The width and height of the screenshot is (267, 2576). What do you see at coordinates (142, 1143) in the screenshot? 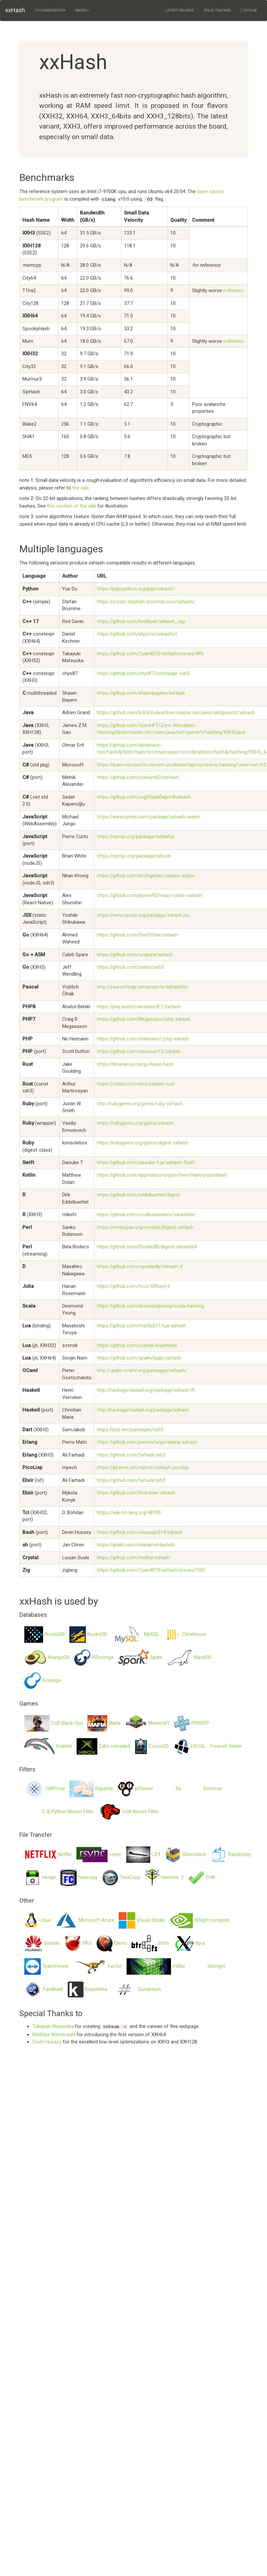
I see `https://rubygems.org/gems/digest-xxhash` at bounding box center [142, 1143].